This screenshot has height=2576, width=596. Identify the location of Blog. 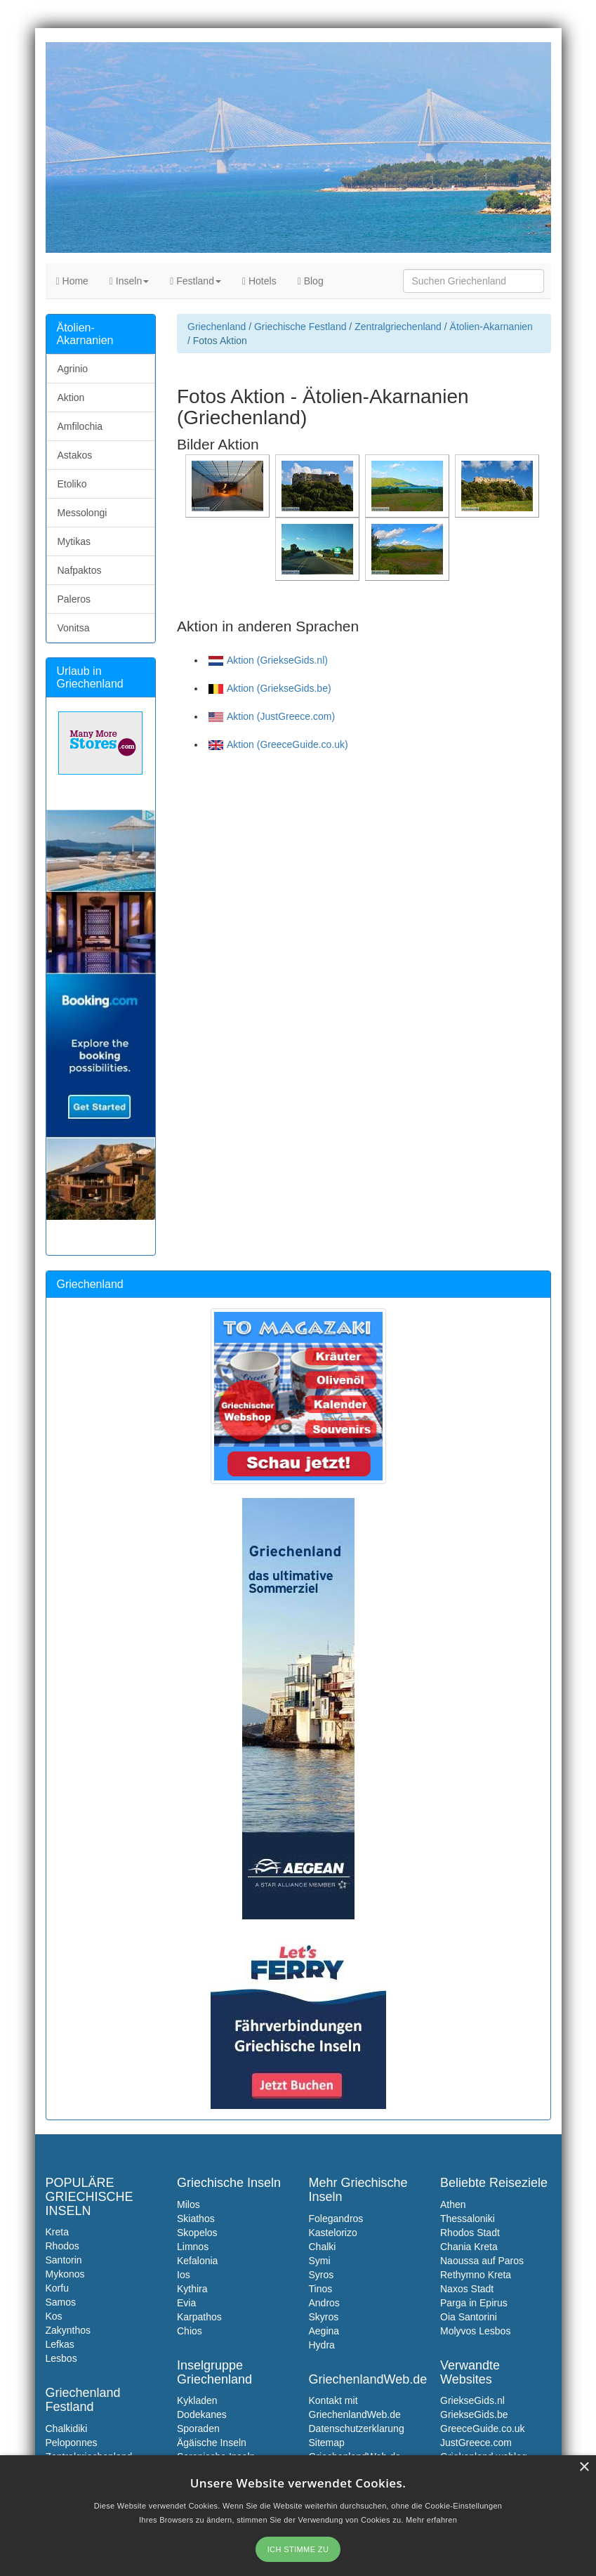
(311, 281).